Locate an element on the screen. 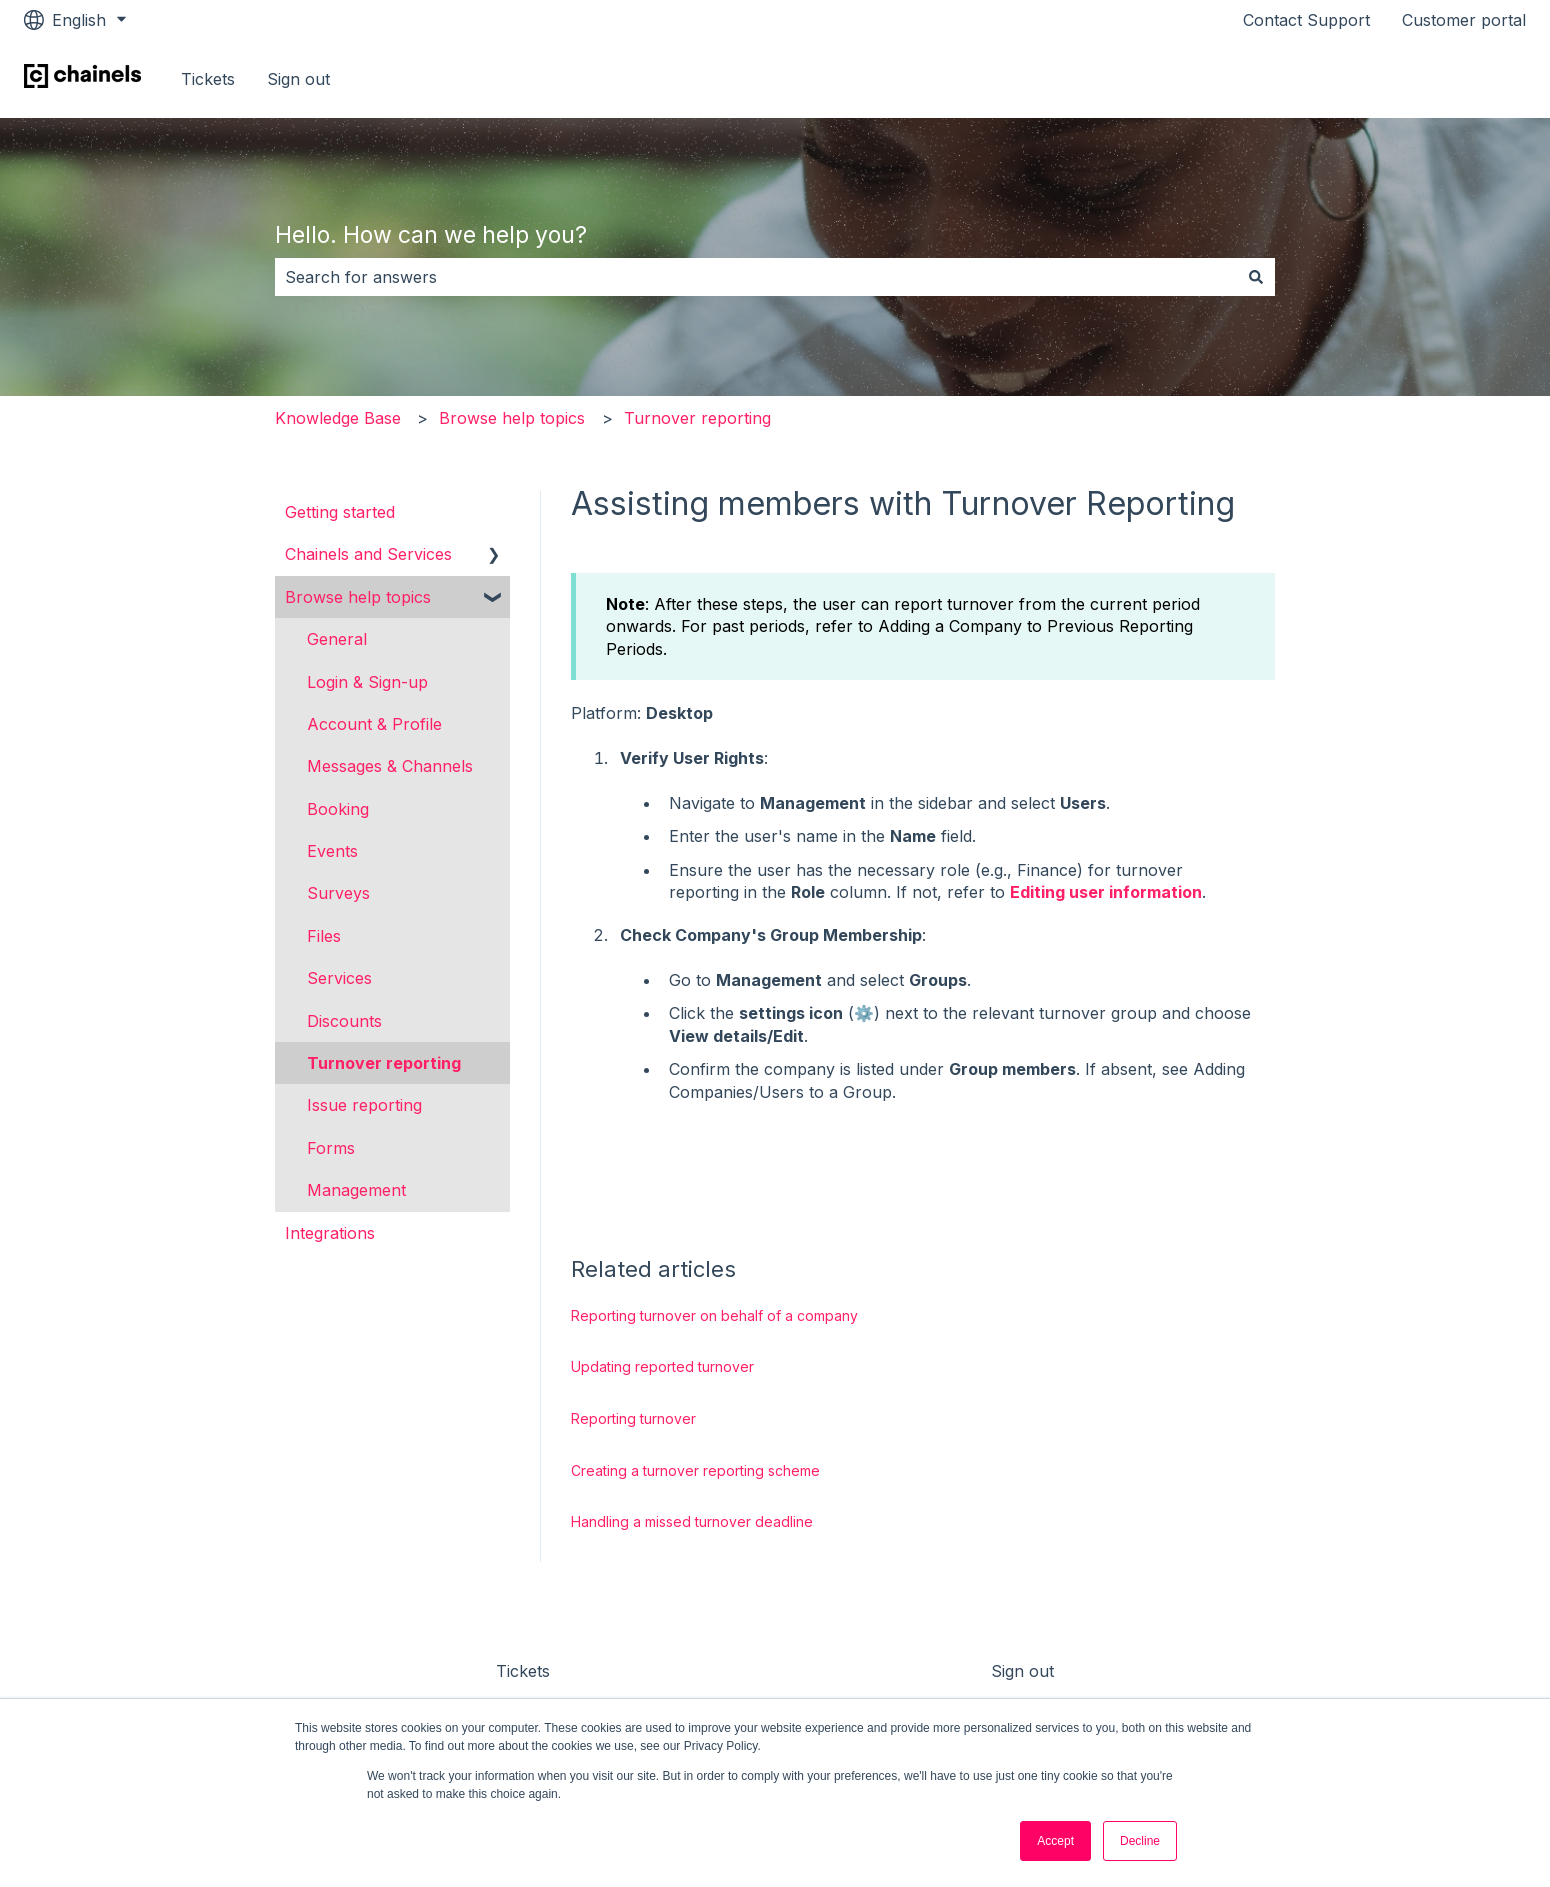  Discounts [menuitem] is located at coordinates (344, 1021).